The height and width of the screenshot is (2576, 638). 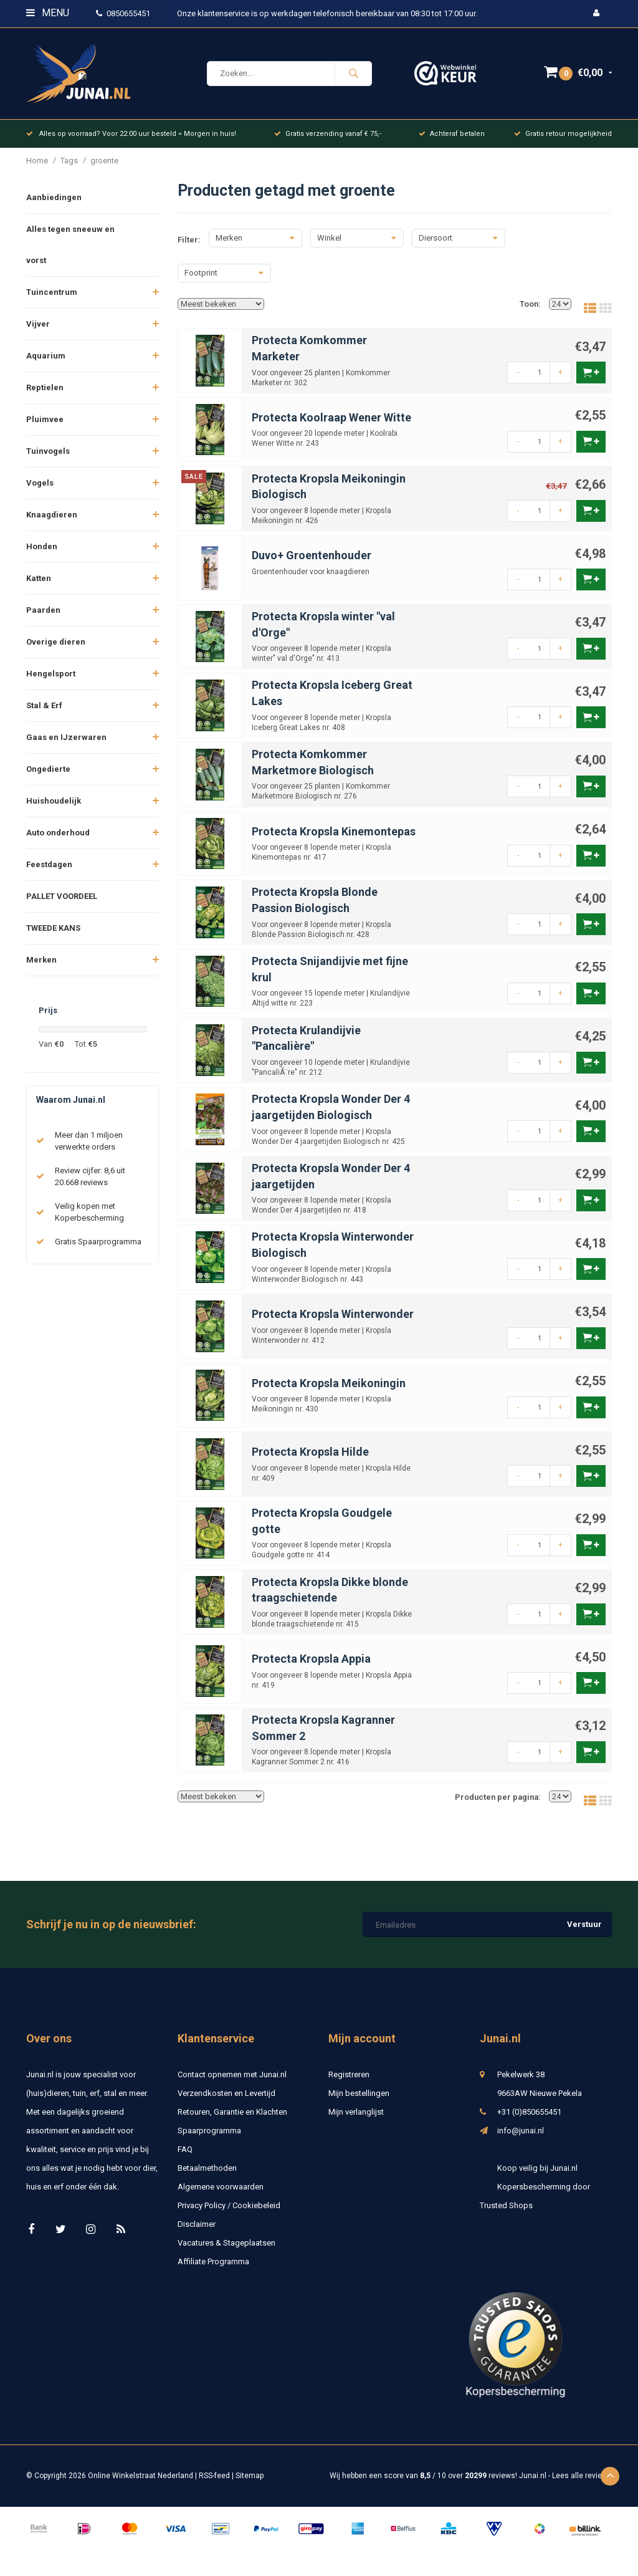 I want to click on Reptielen, so click(x=45, y=394).